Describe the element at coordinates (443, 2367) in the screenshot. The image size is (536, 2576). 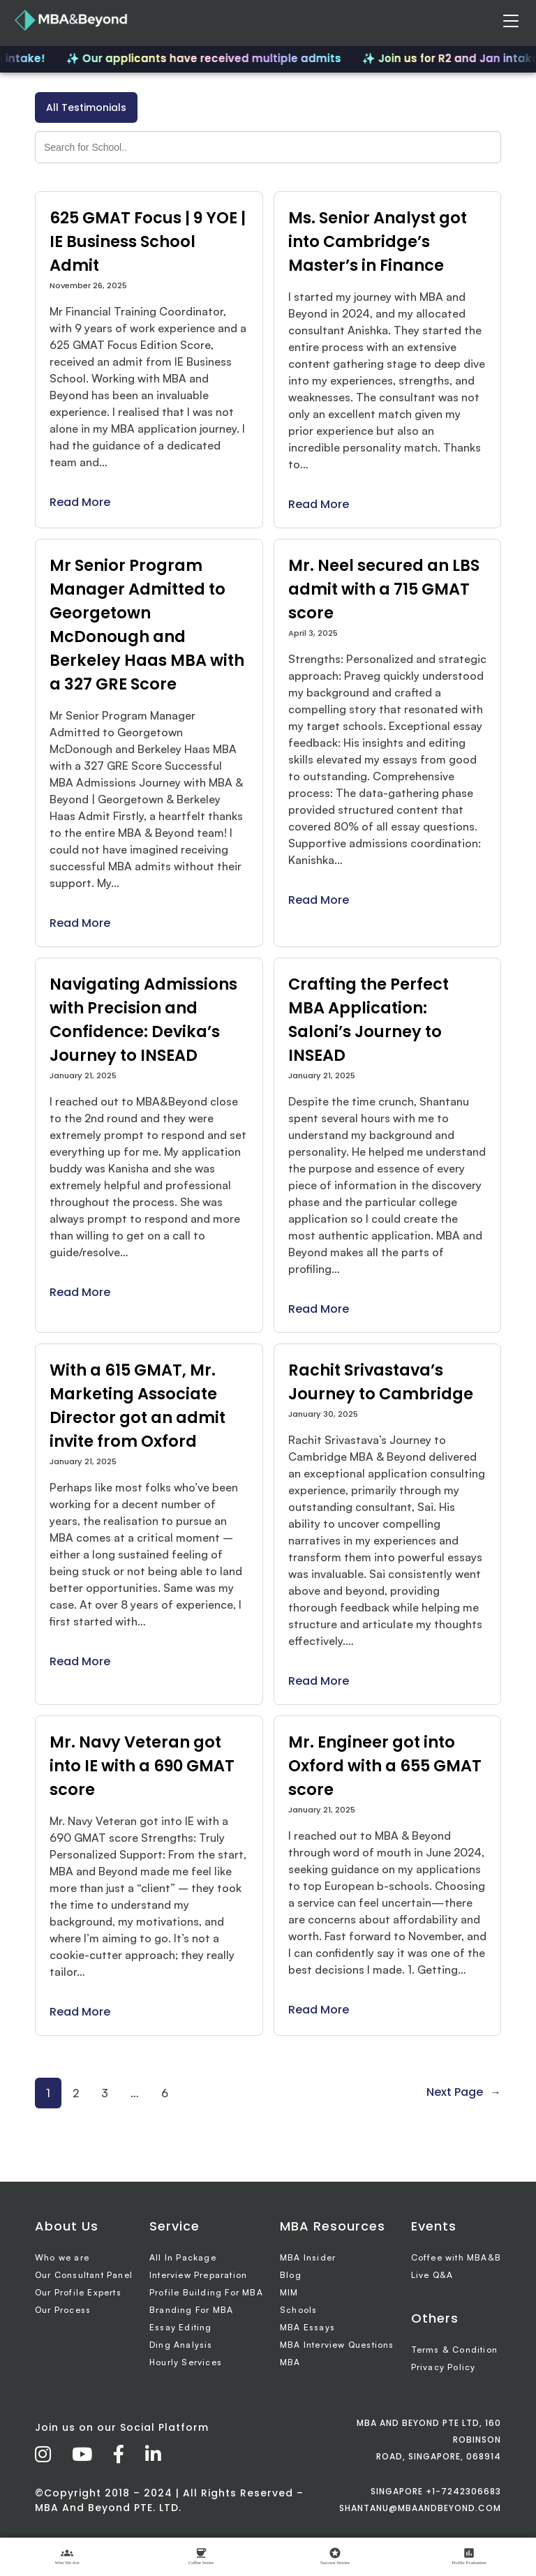
I see `Privacy Policy` at that location.